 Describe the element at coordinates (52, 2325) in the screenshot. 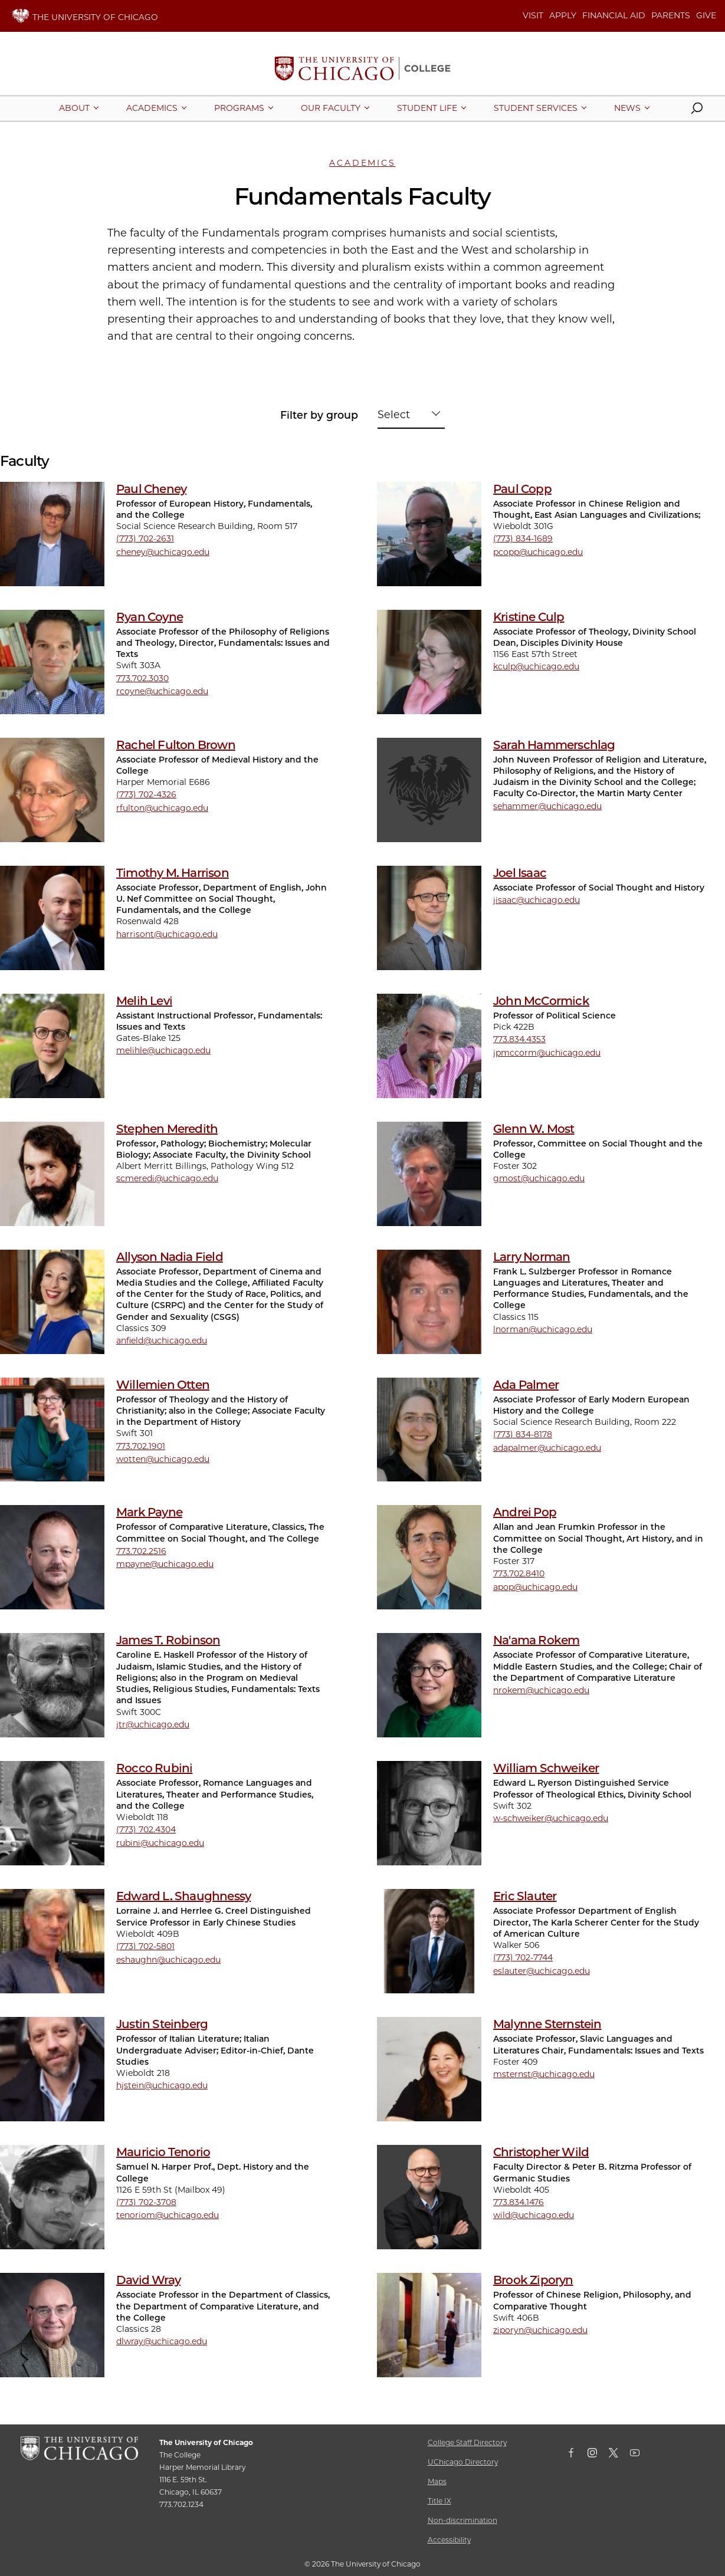

I see `[David Wray]` at that location.